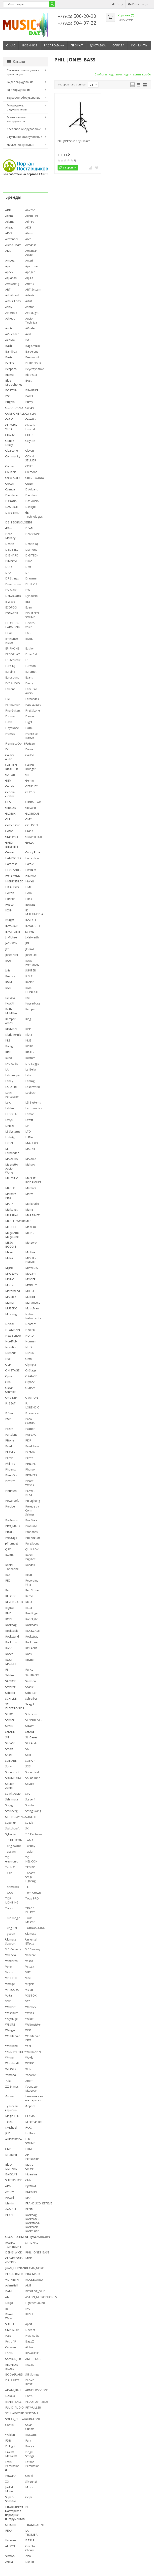 The height and width of the screenshot is (2576, 154). Describe the element at coordinates (7, 2481) in the screenshot. I see `XO` at that location.